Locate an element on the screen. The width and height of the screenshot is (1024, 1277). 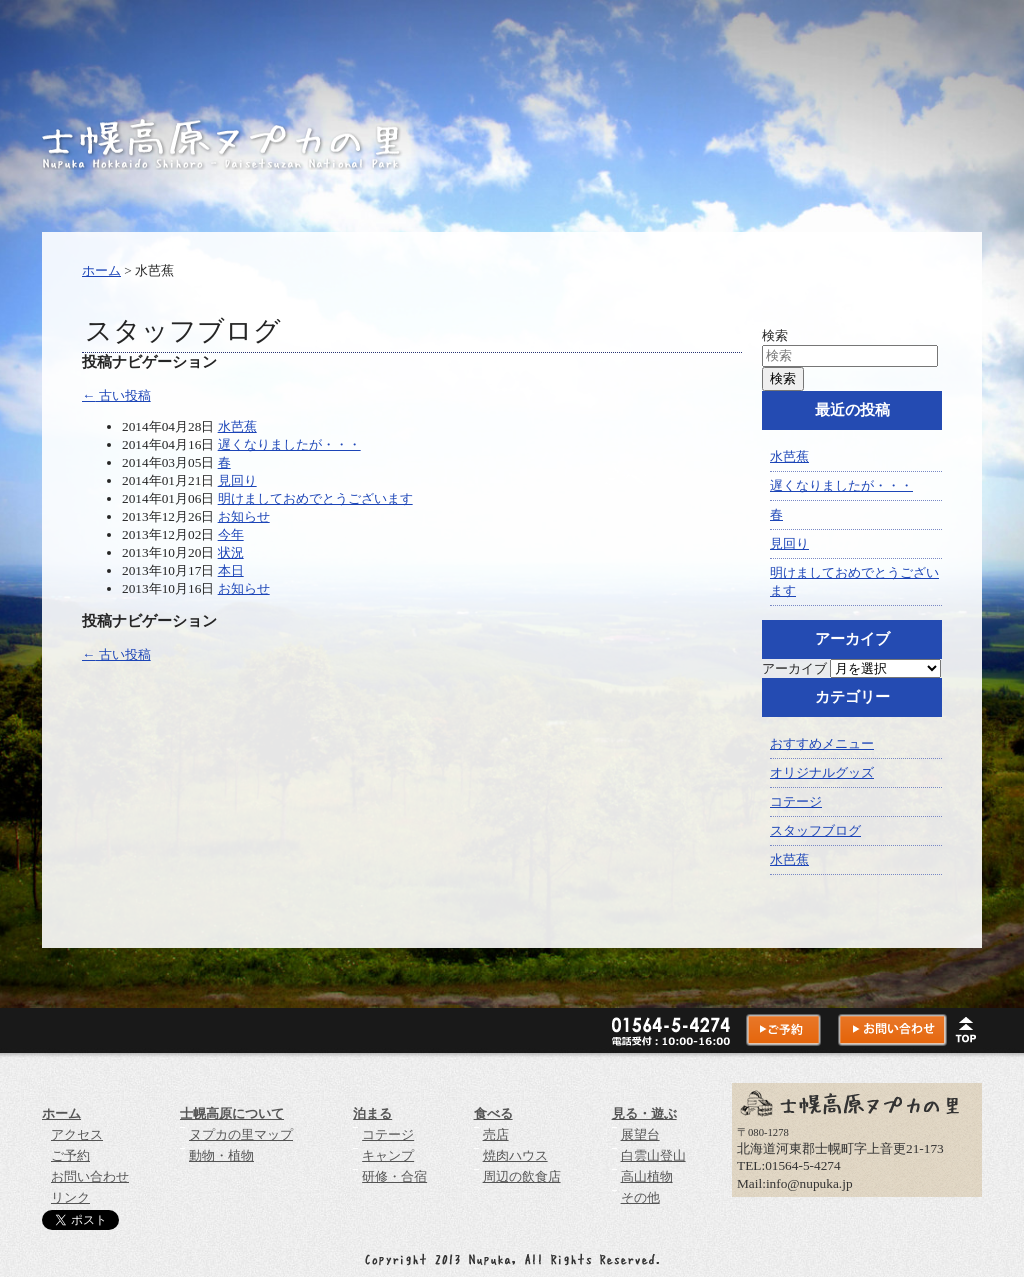
見回り is located at coordinates (237, 480).